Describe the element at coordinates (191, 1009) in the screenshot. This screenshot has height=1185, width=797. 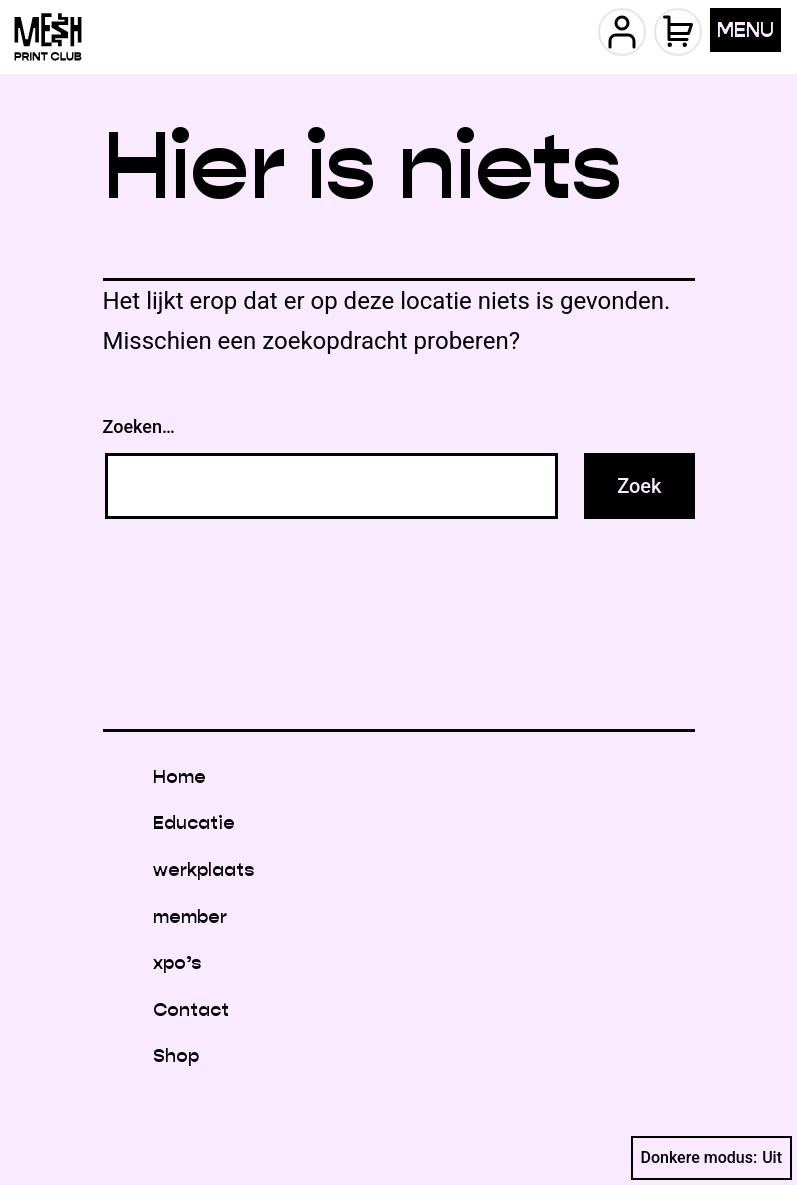
I see `Contact` at that location.